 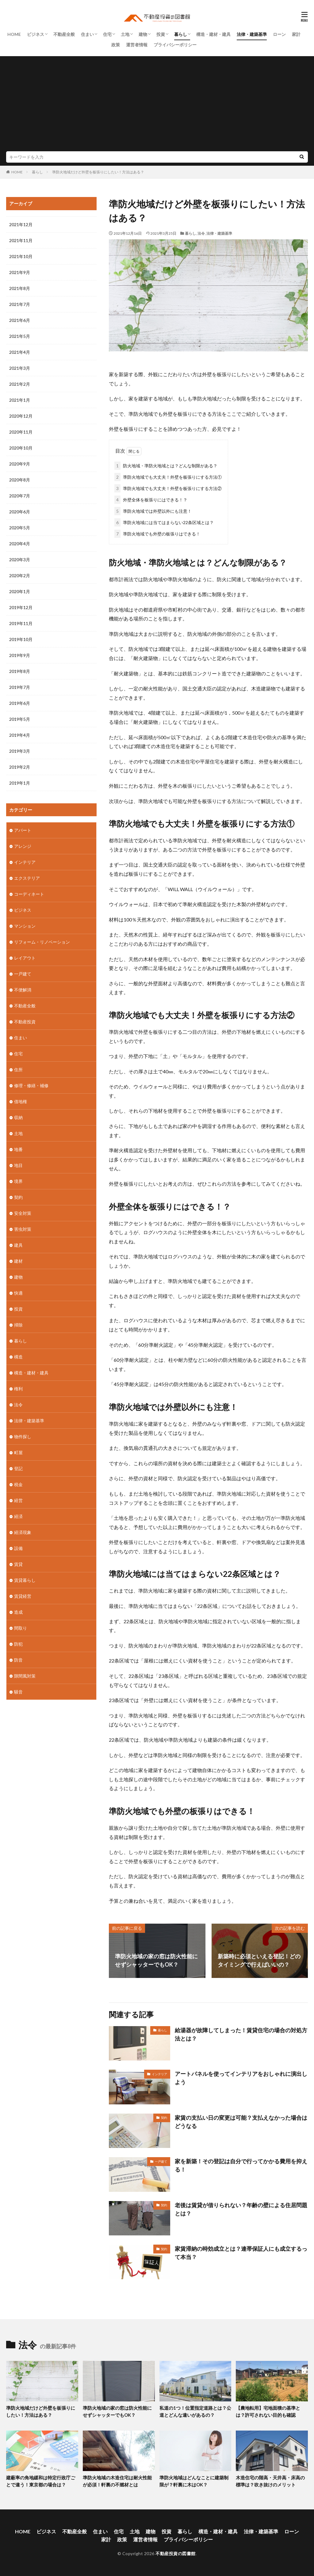 What do you see at coordinates (201, 233) in the screenshot?
I see `法令` at bounding box center [201, 233].